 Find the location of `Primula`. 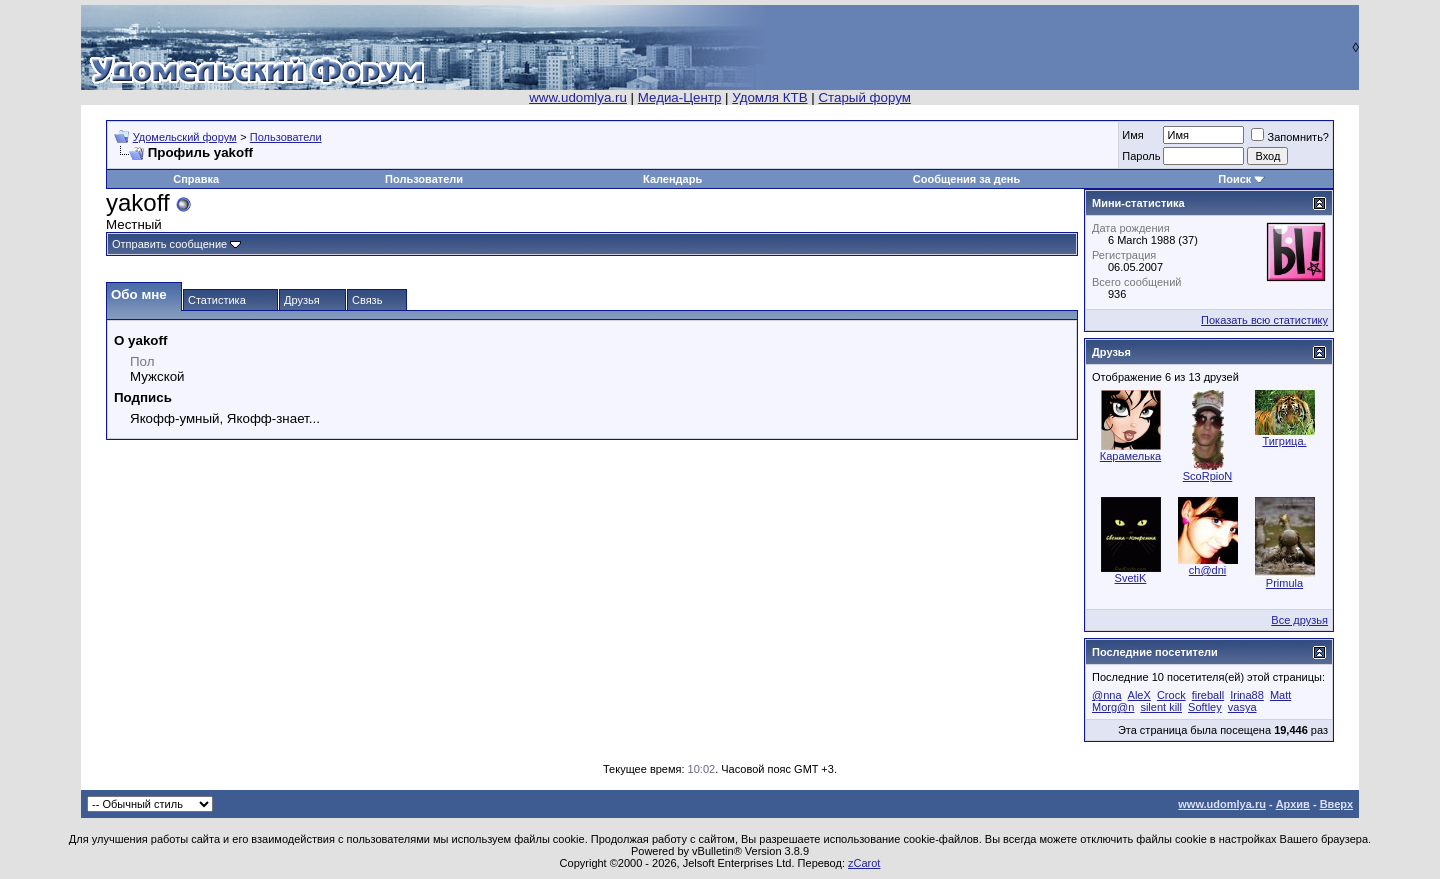

Primula is located at coordinates (1284, 583).